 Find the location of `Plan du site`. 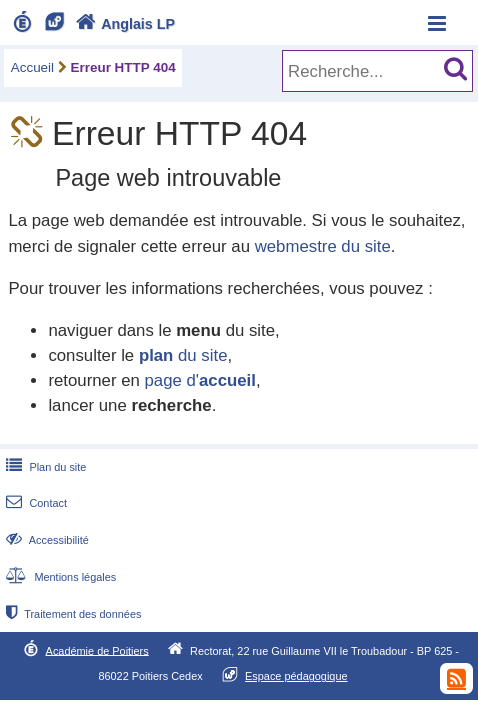

Plan du site is located at coordinates (44, 467).